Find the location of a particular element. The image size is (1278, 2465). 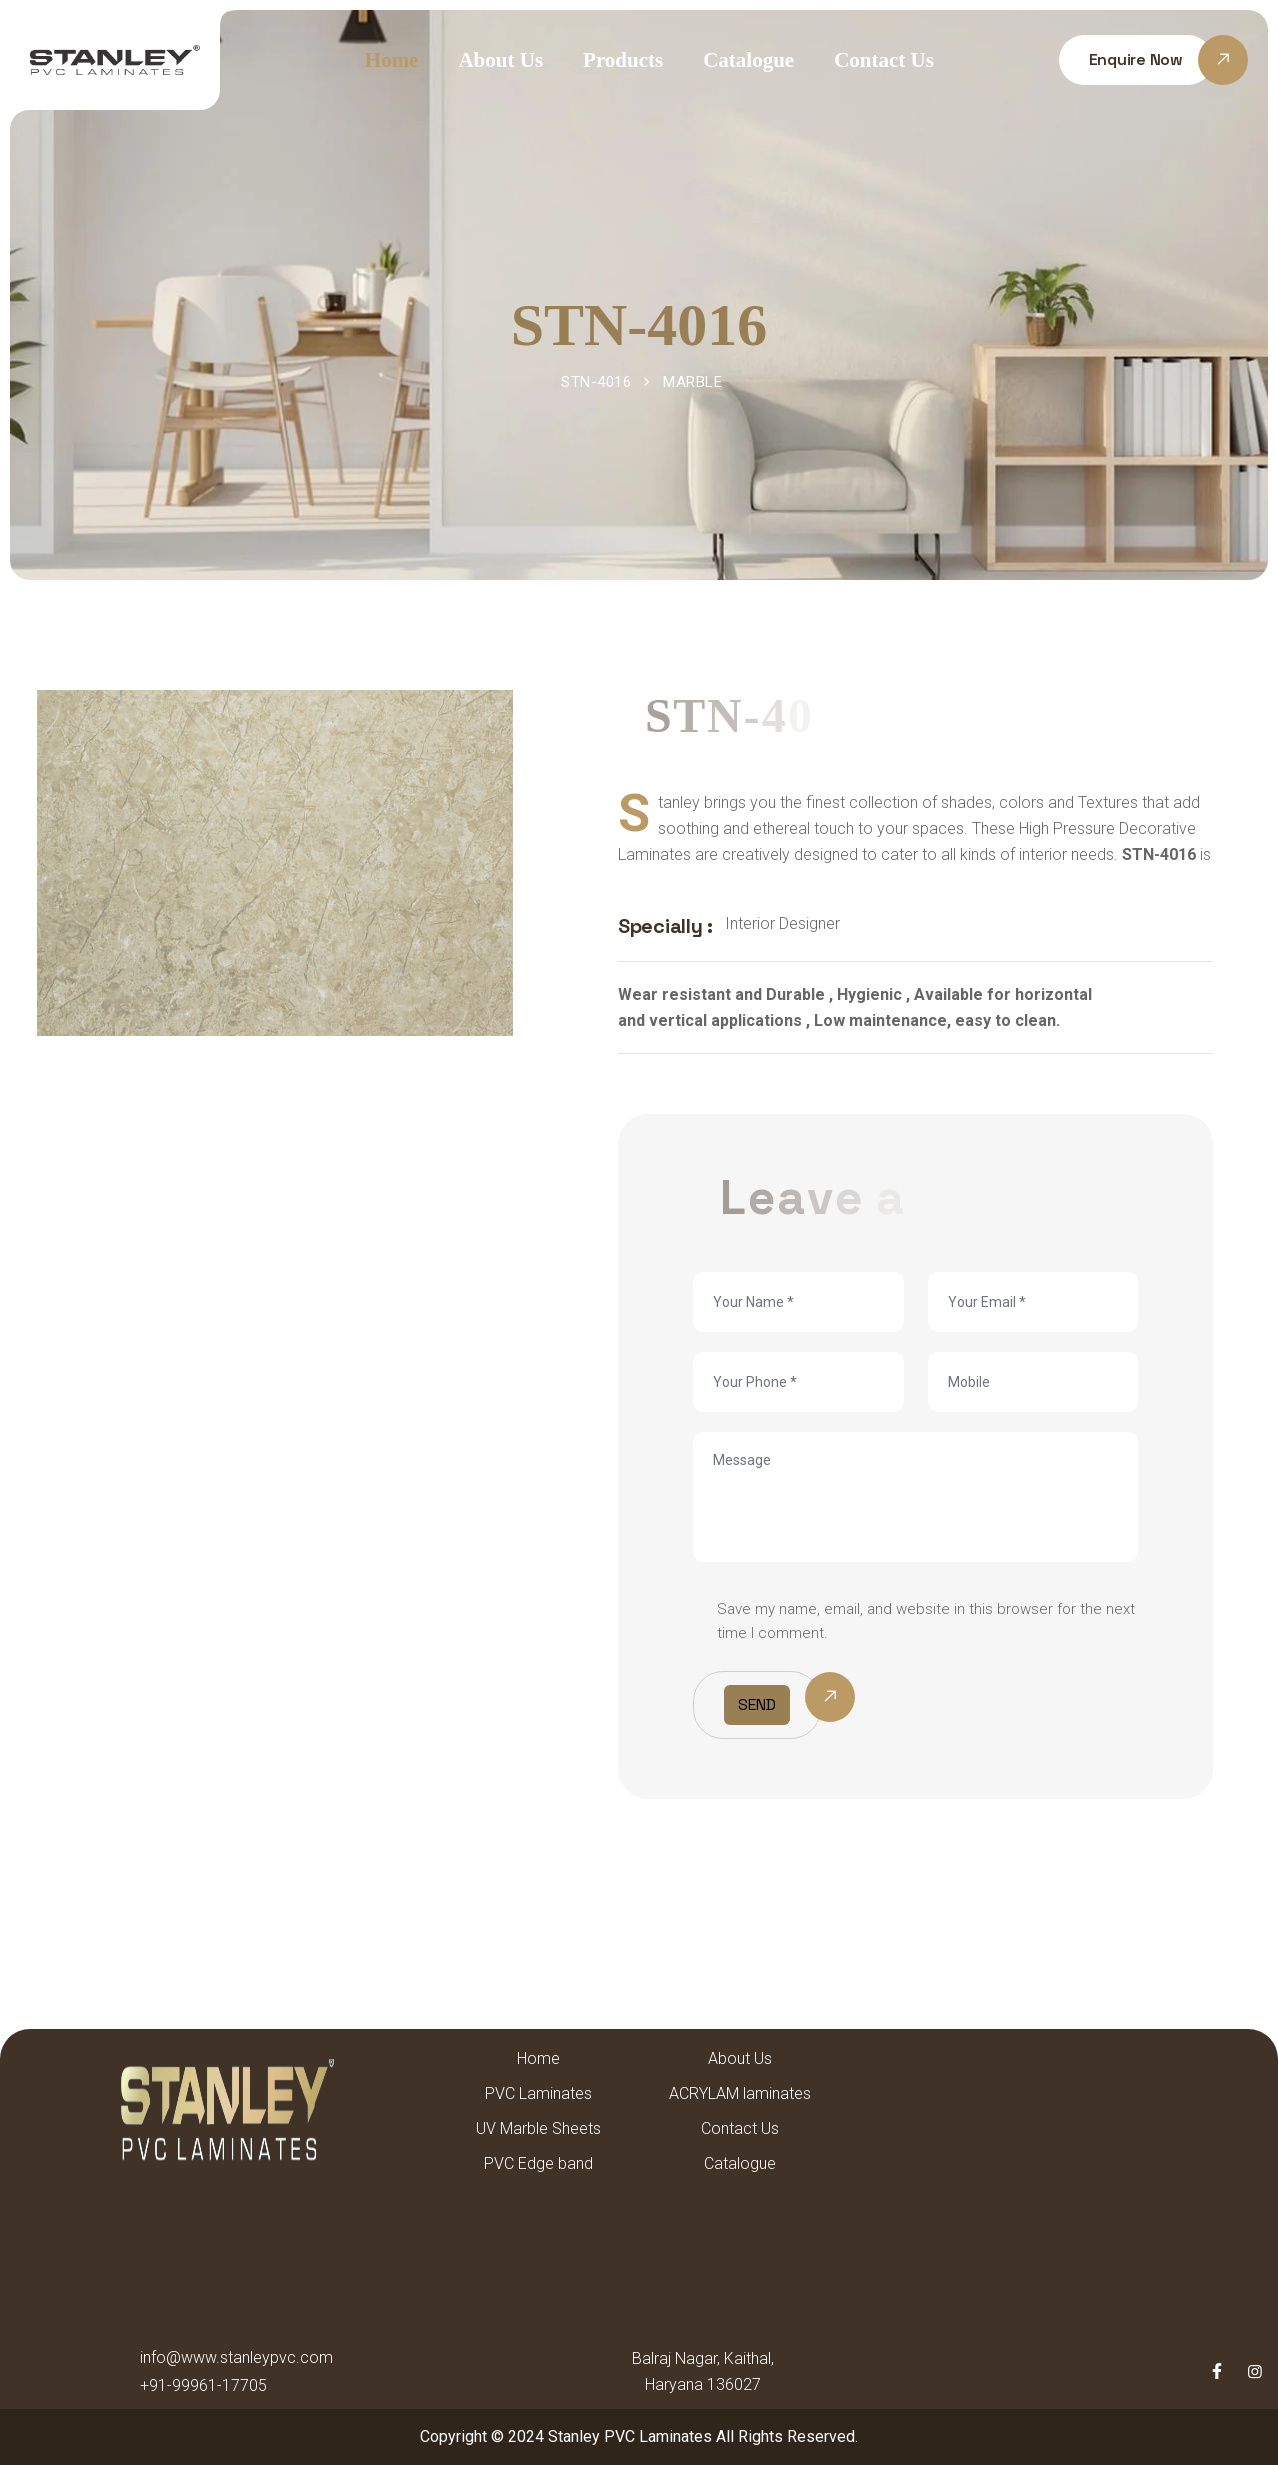

Catalogue is located at coordinates (748, 60).